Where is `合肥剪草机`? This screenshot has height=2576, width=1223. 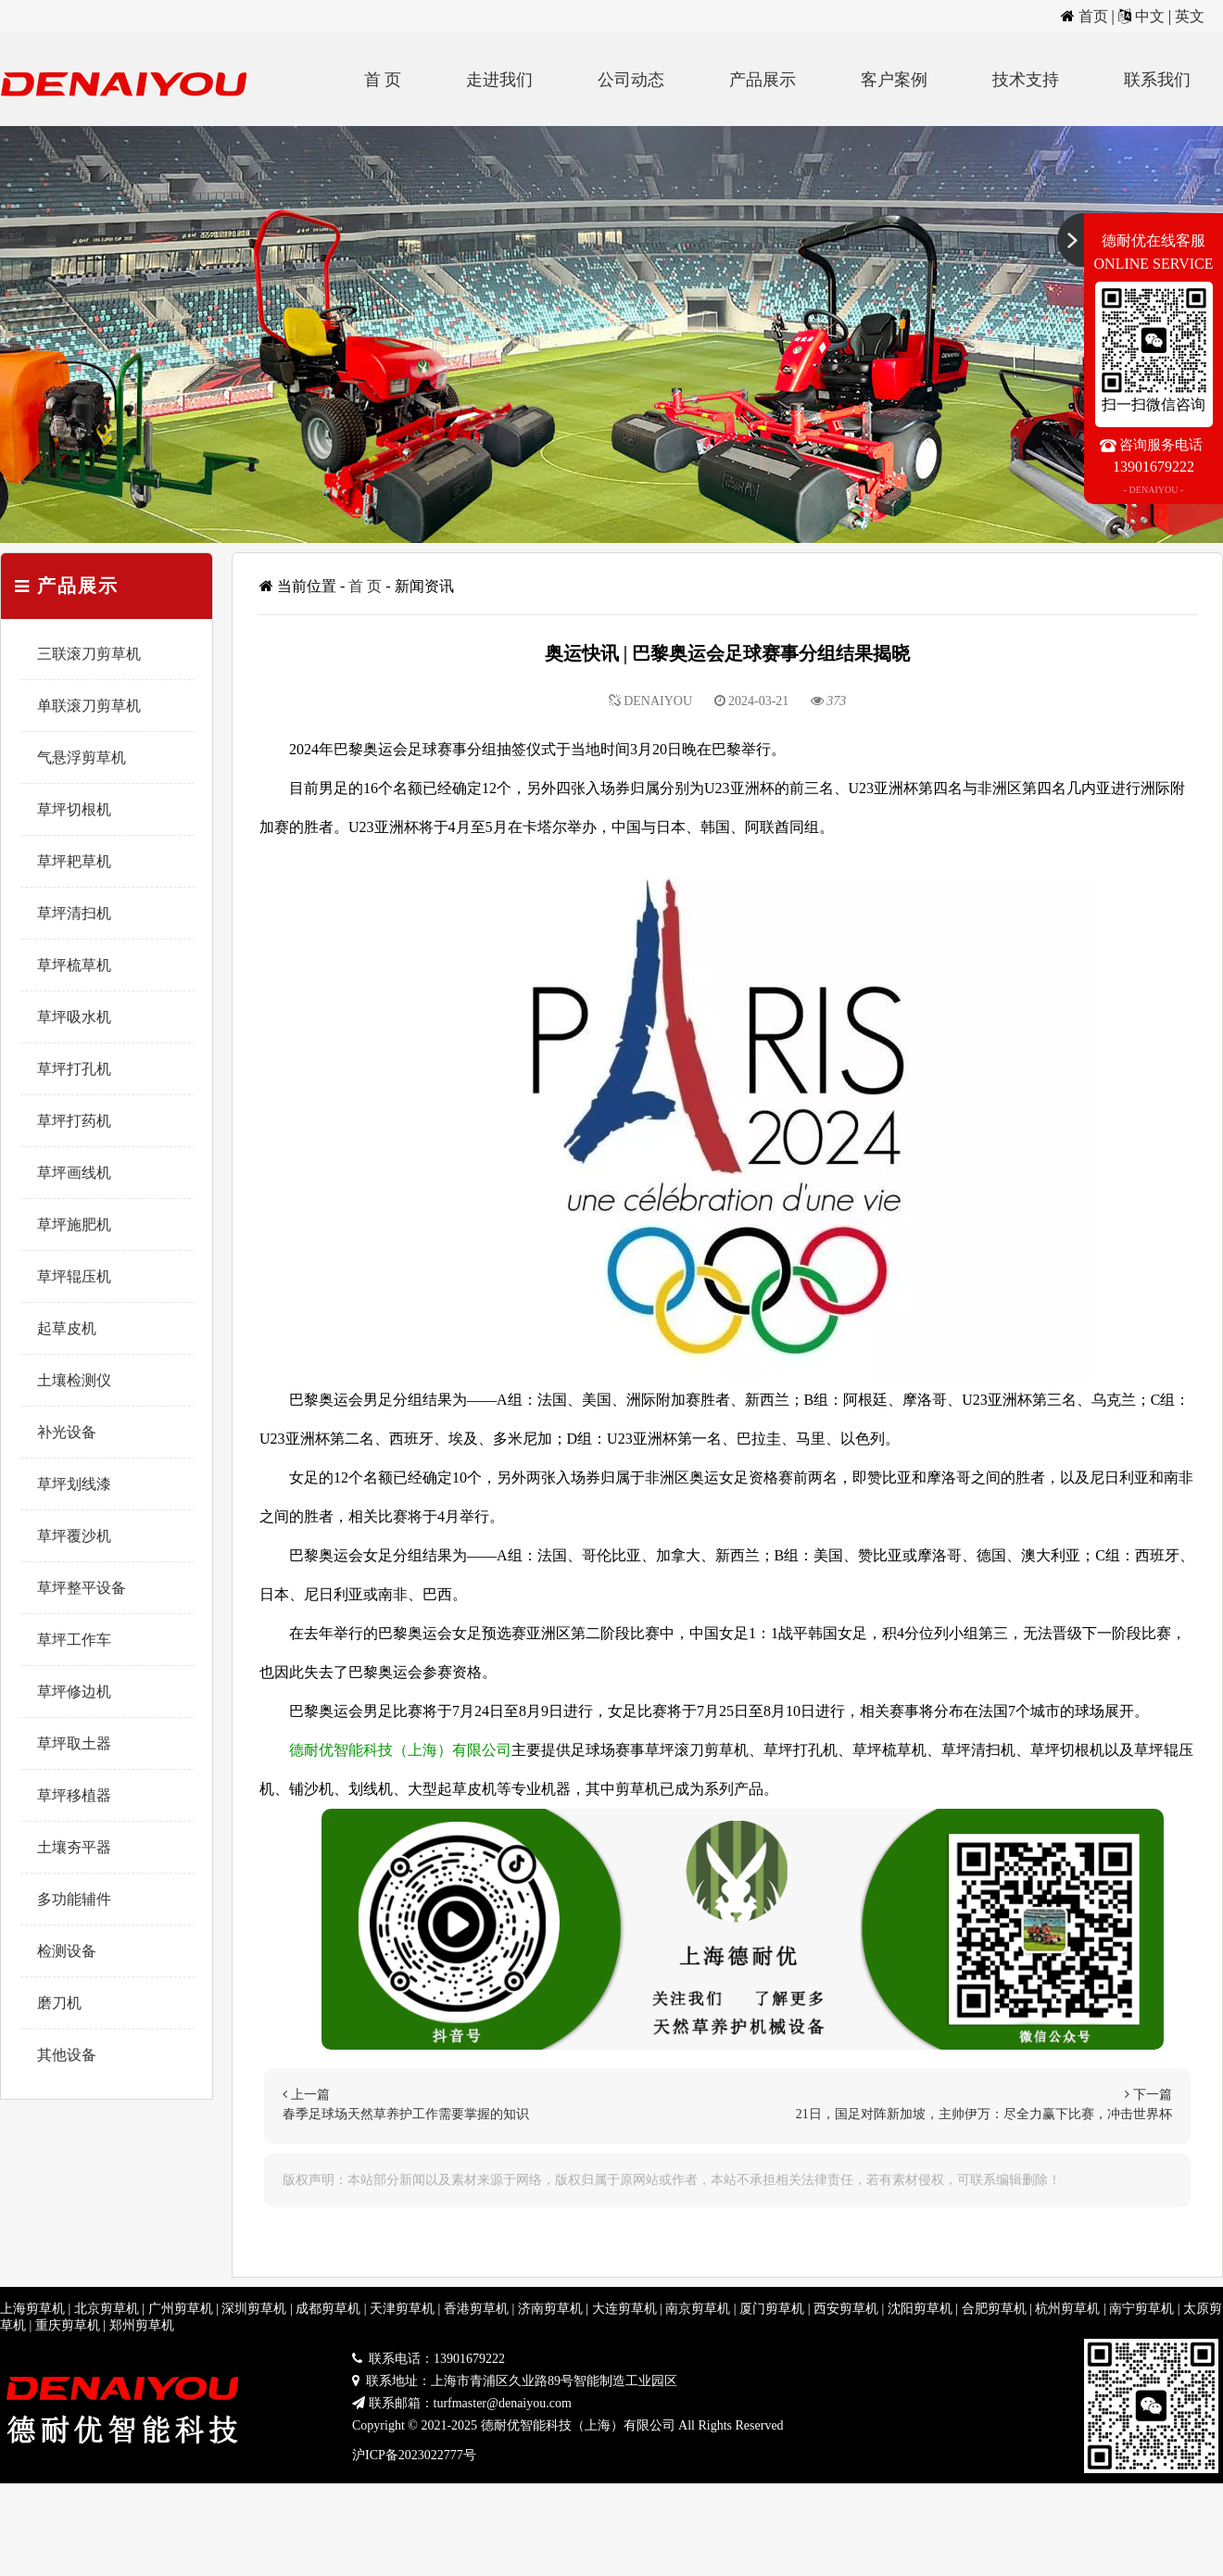 合肥剪草机 is located at coordinates (994, 2309).